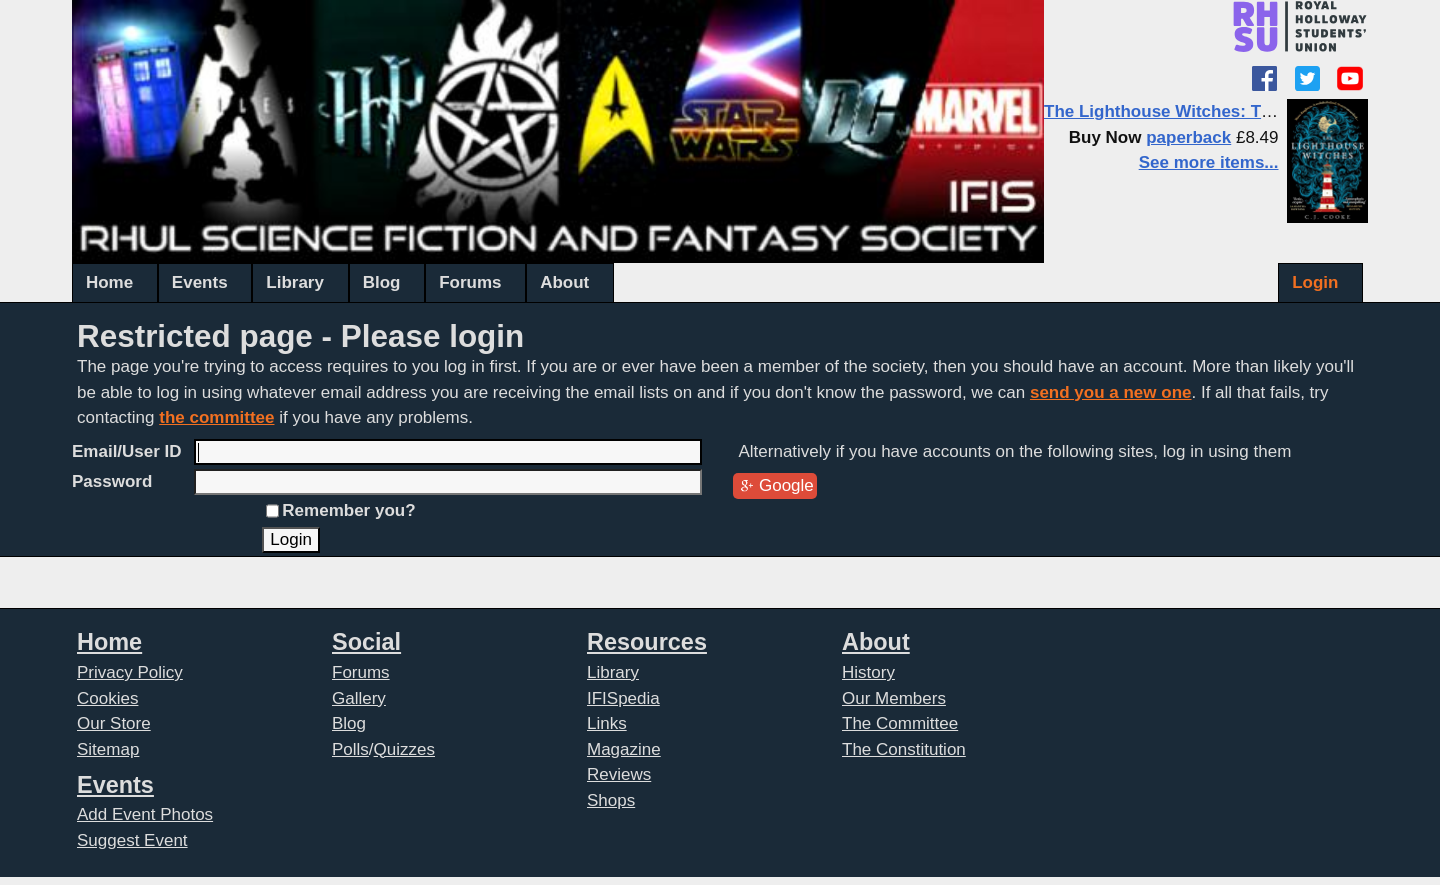 Image resolution: width=1440 pixels, height=885 pixels. What do you see at coordinates (127, 451) in the screenshot?
I see `Email/User ID` at bounding box center [127, 451].